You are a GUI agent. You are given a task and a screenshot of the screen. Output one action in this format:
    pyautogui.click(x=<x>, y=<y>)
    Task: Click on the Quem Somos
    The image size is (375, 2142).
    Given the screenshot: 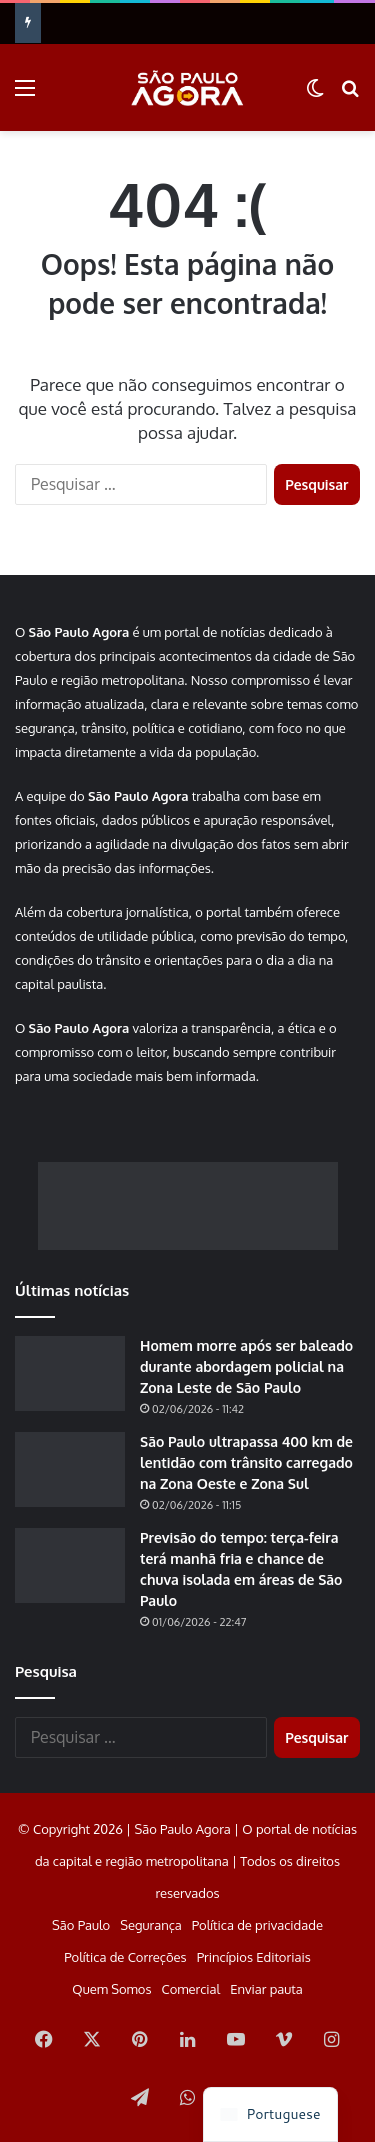 What is the action you would take?
    pyautogui.click(x=111, y=1989)
    